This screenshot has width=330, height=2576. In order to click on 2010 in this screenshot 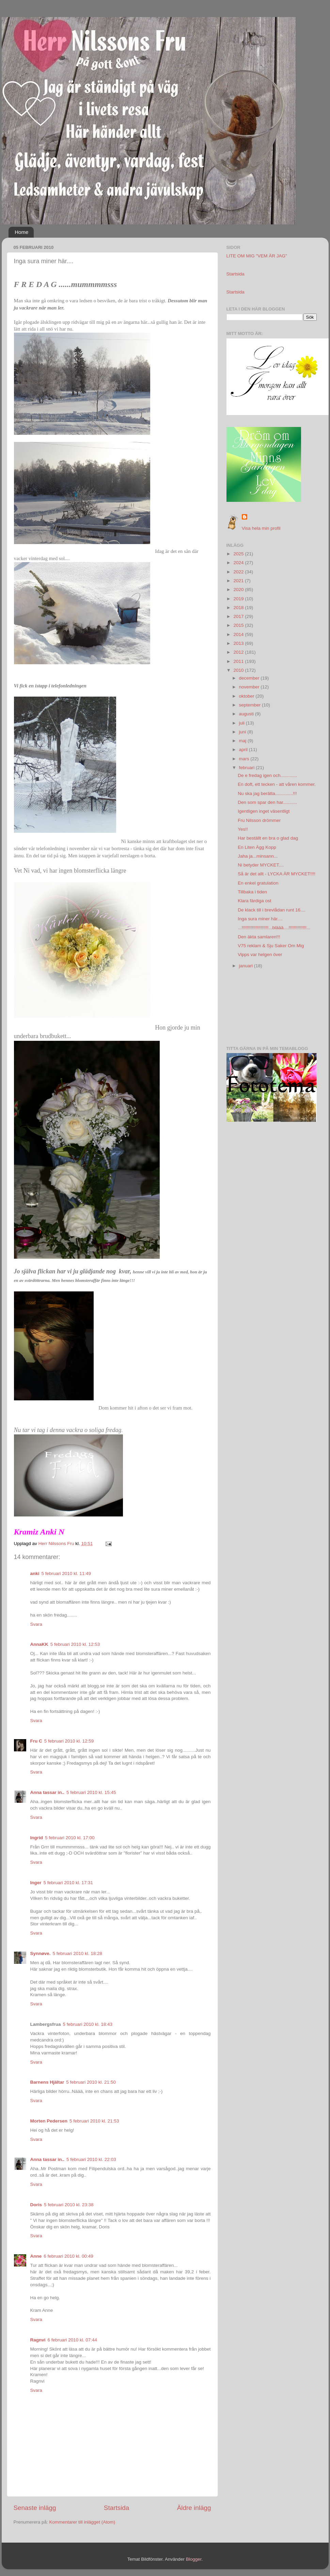, I will do `click(239, 670)`.